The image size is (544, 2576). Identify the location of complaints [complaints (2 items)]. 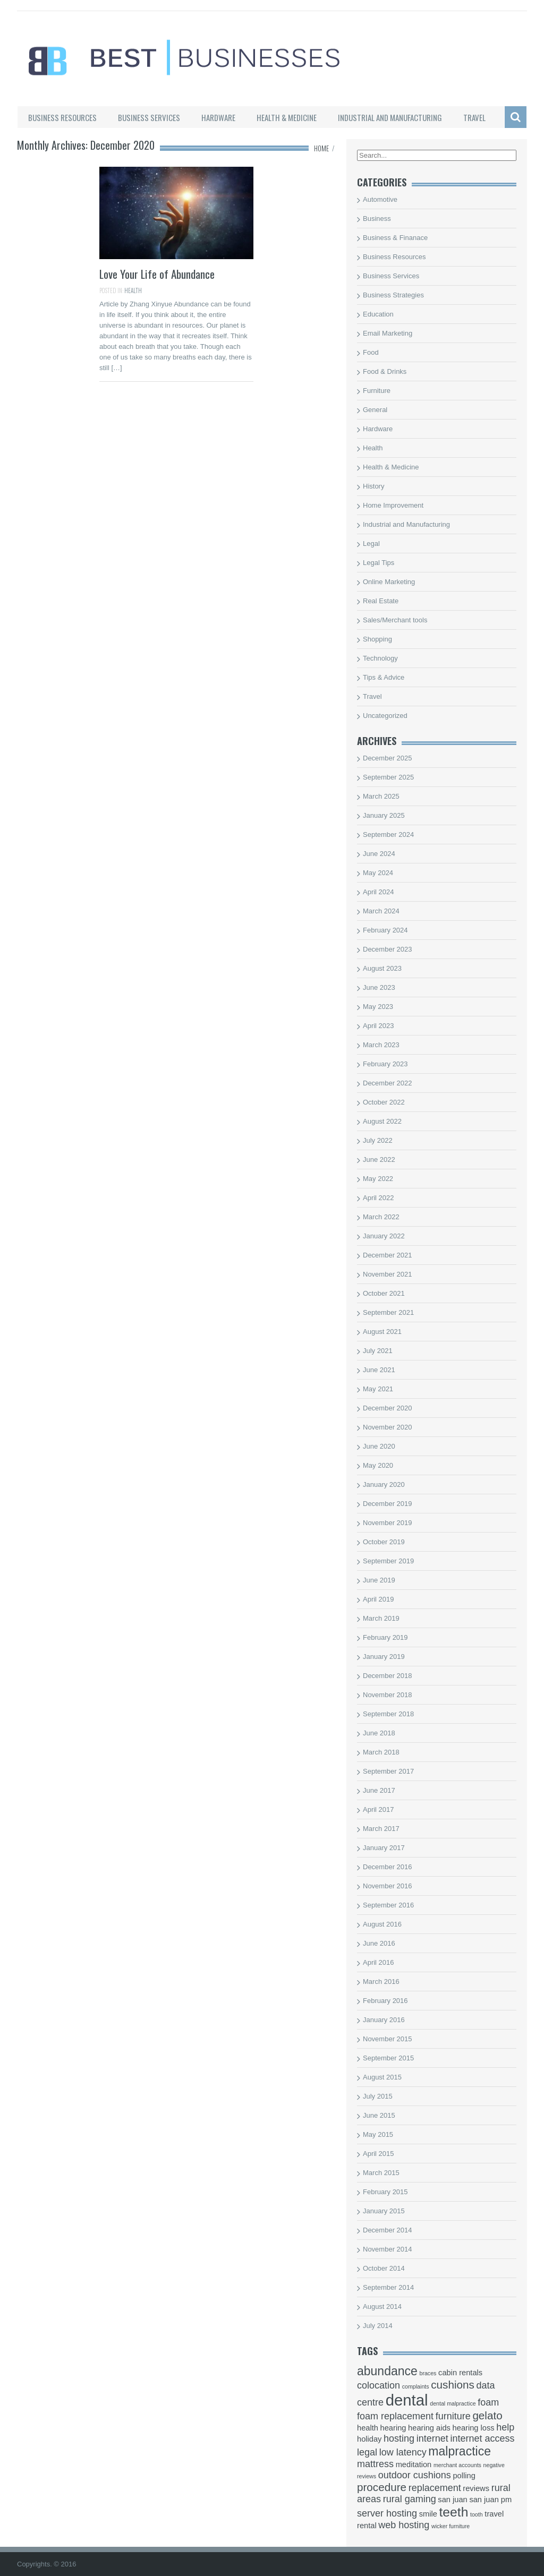
(415, 2386).